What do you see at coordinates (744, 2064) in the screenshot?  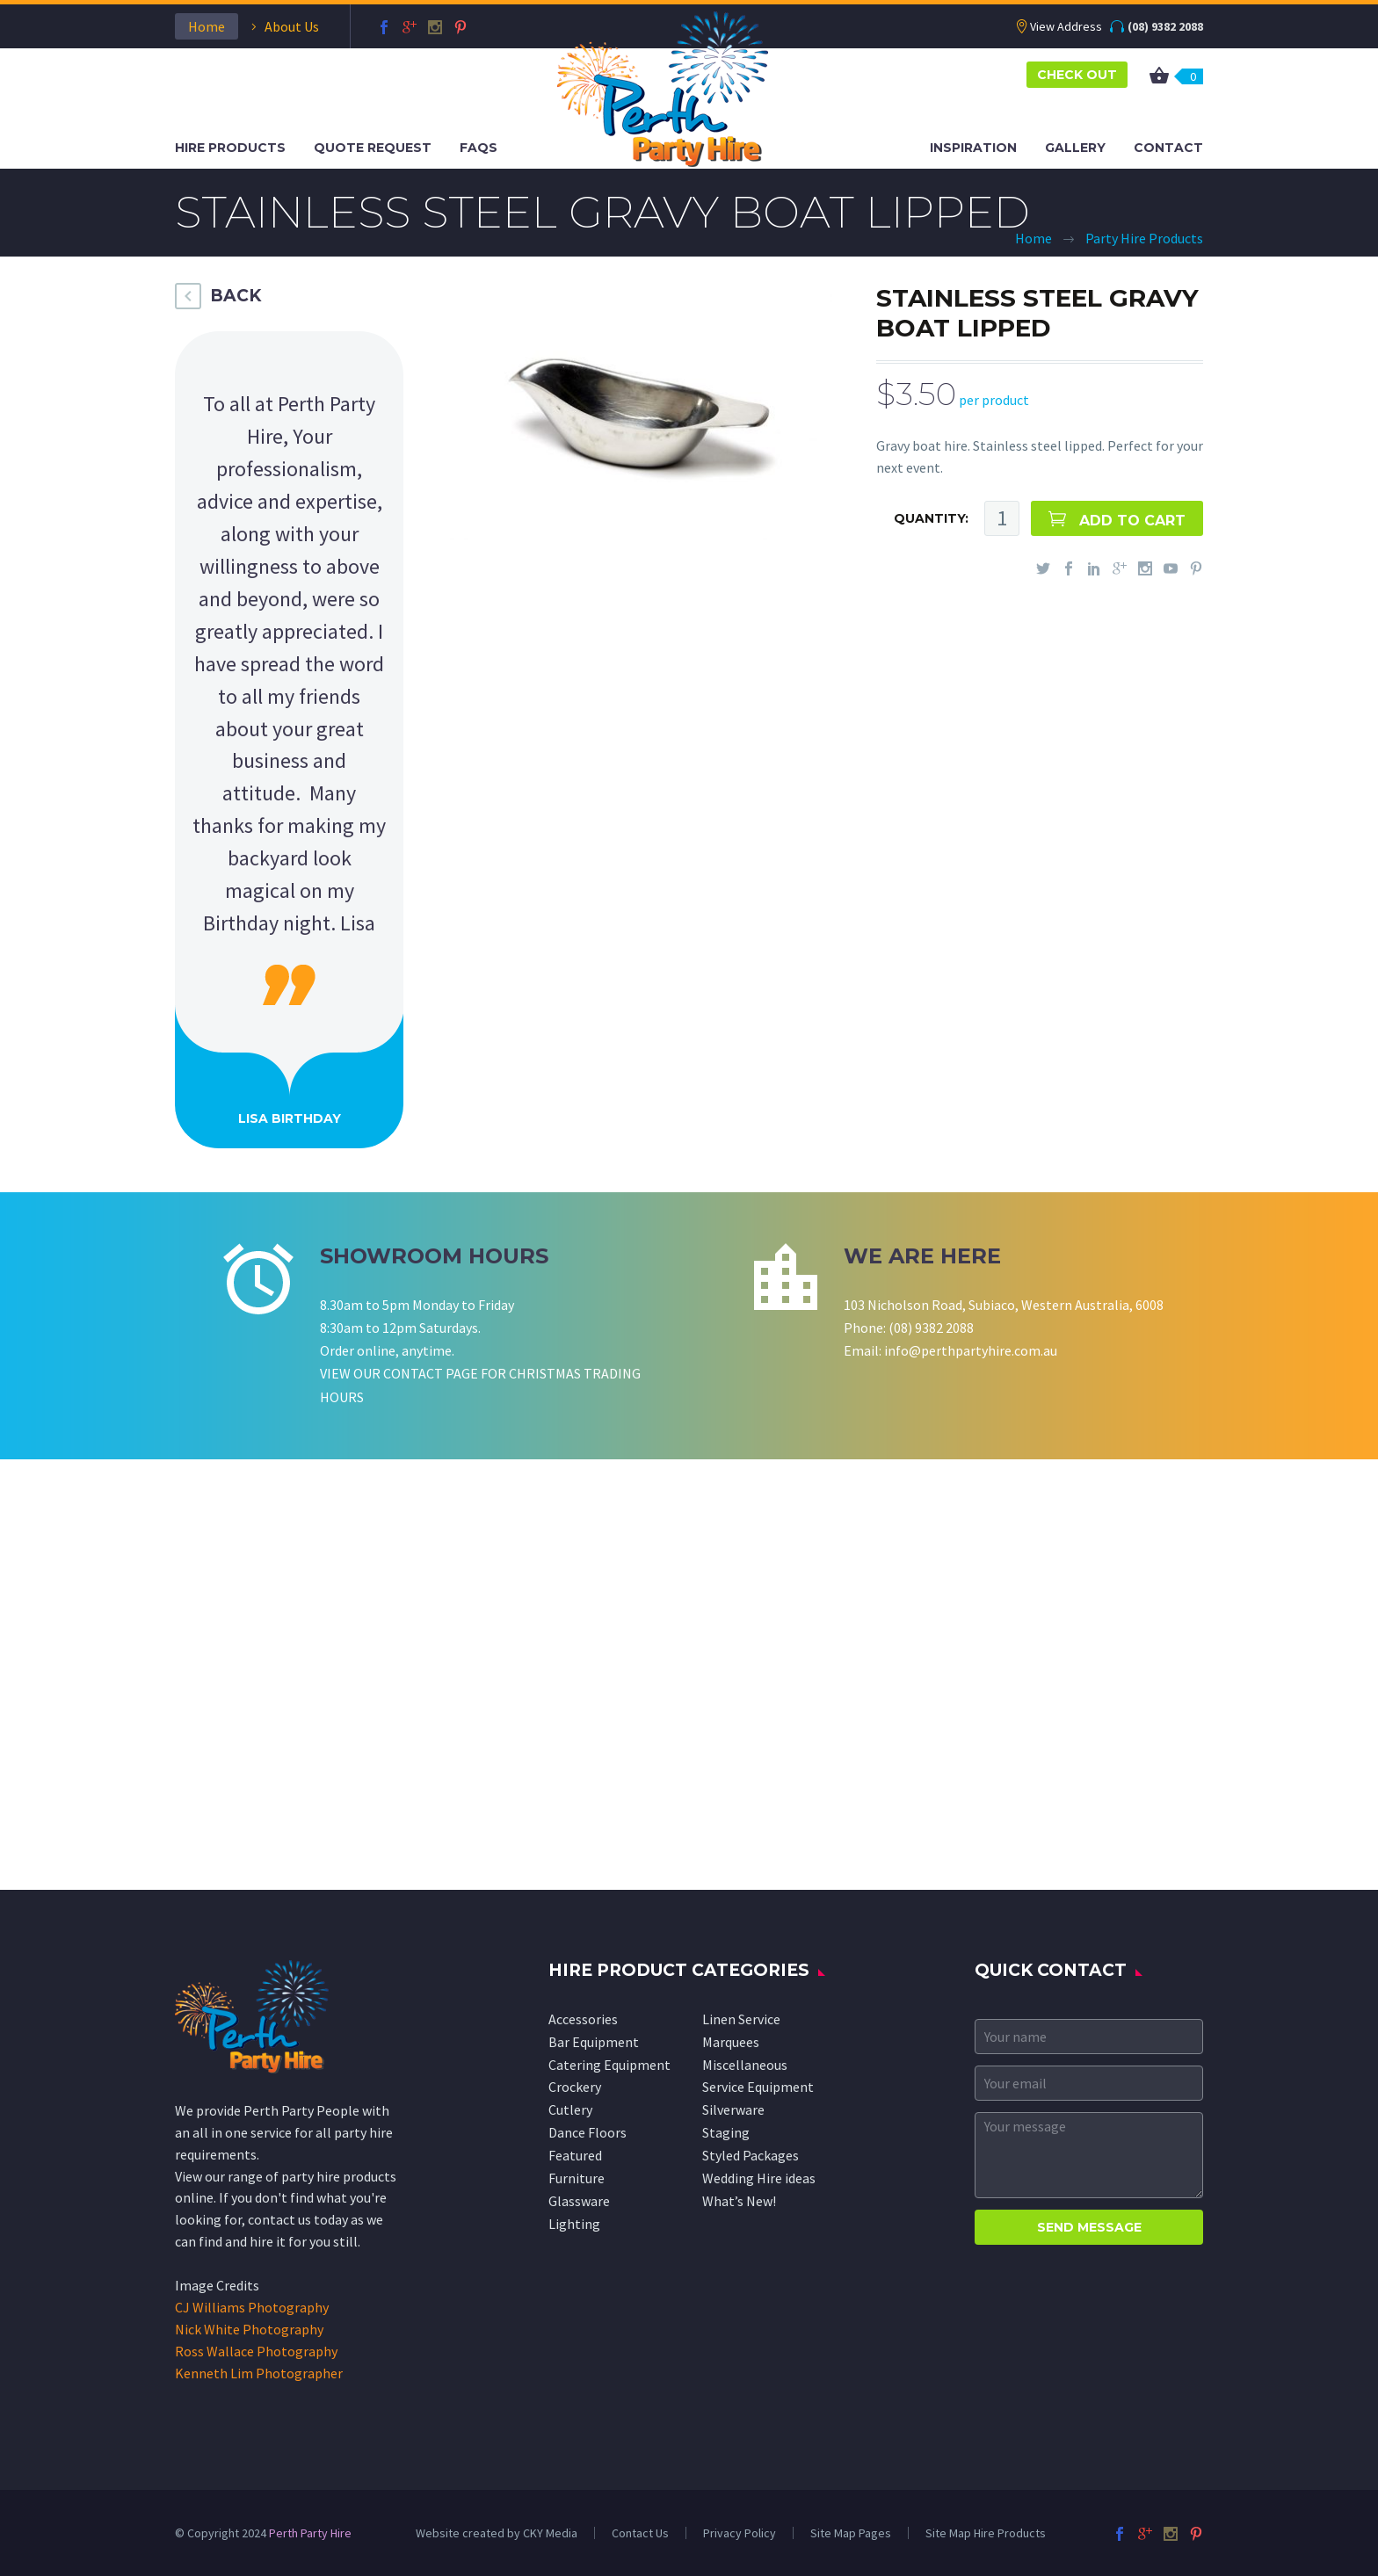 I see `Miscellaneous` at bounding box center [744, 2064].